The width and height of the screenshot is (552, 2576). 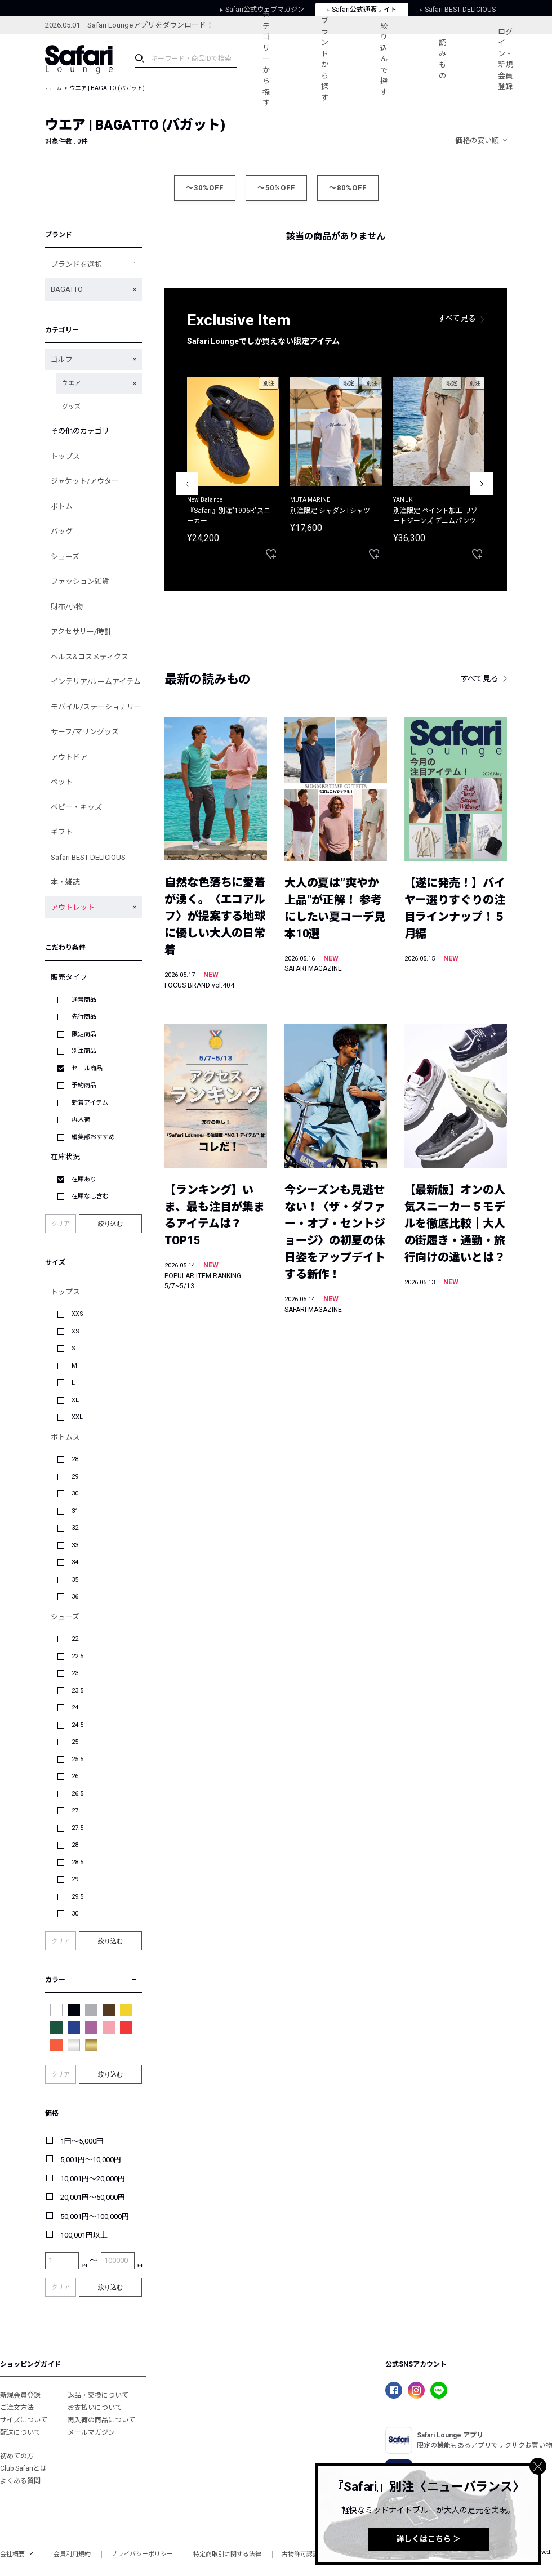 I want to click on 1円～5,000円, so click(x=82, y=2141).